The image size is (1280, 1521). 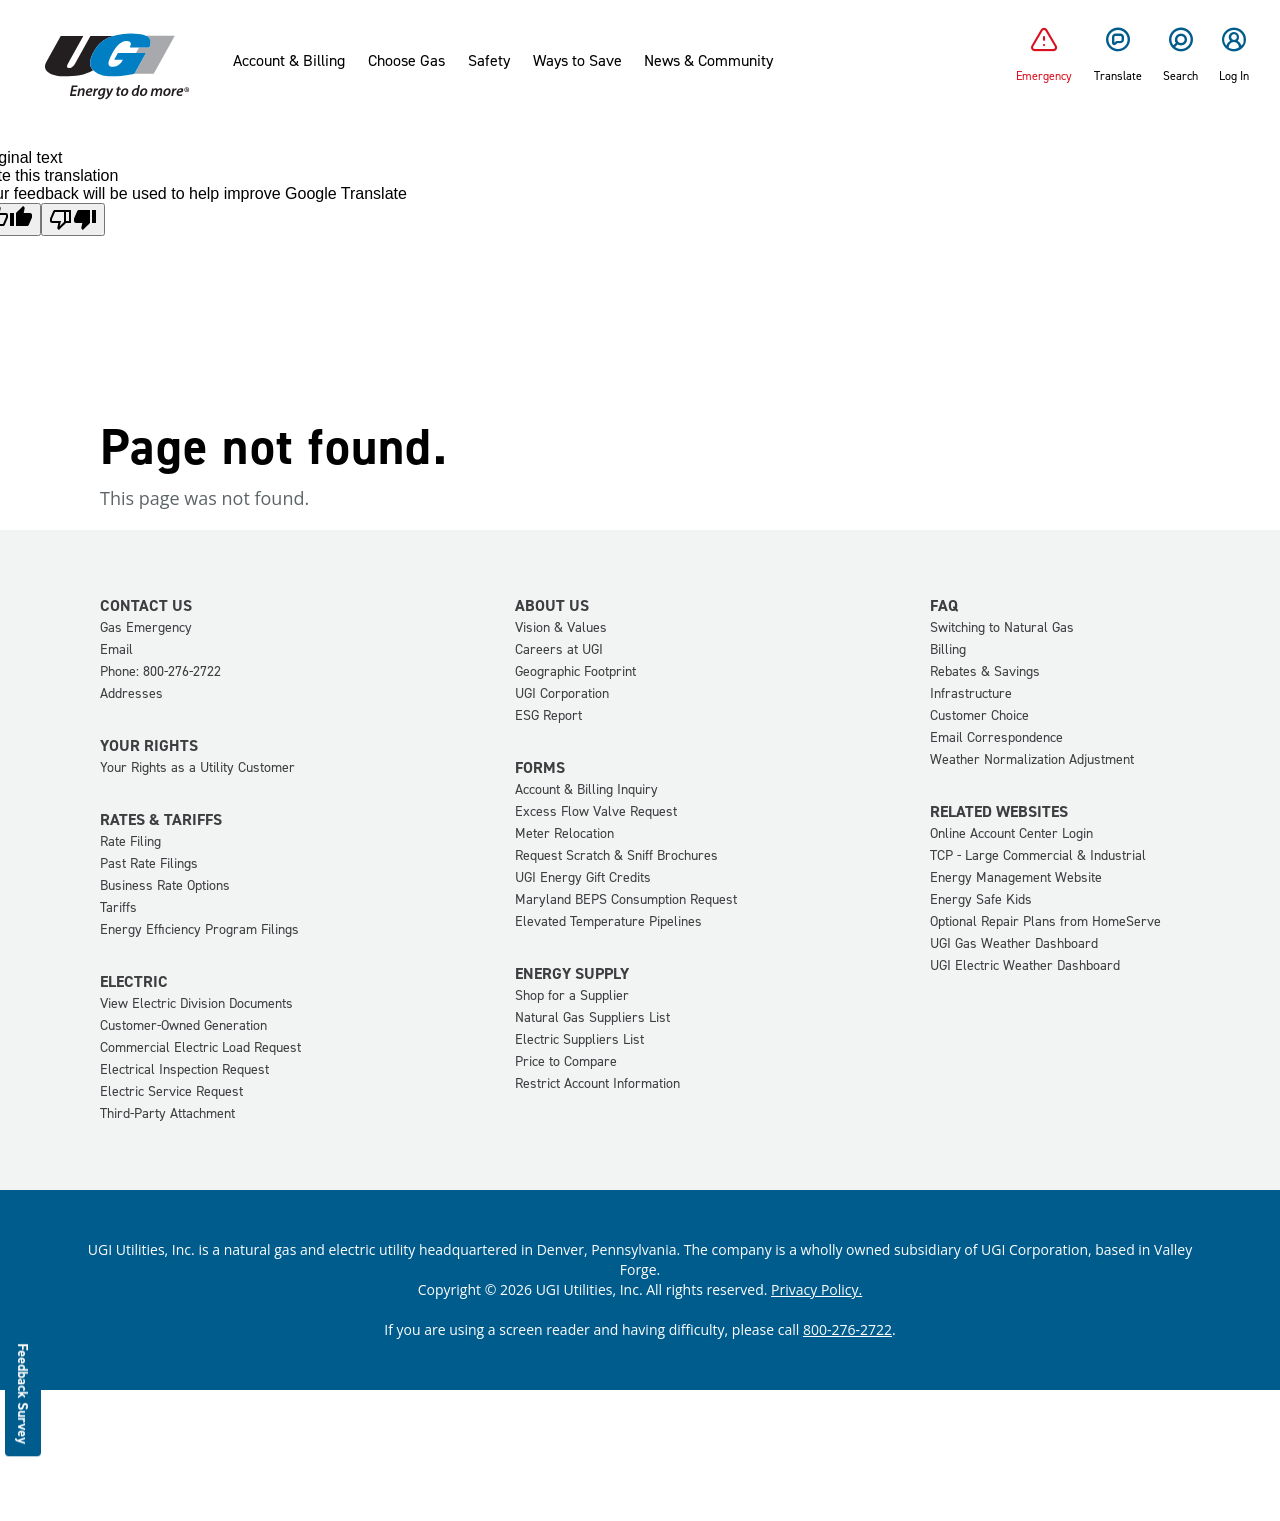 I want to click on UGI Corporation, so click(x=562, y=693).